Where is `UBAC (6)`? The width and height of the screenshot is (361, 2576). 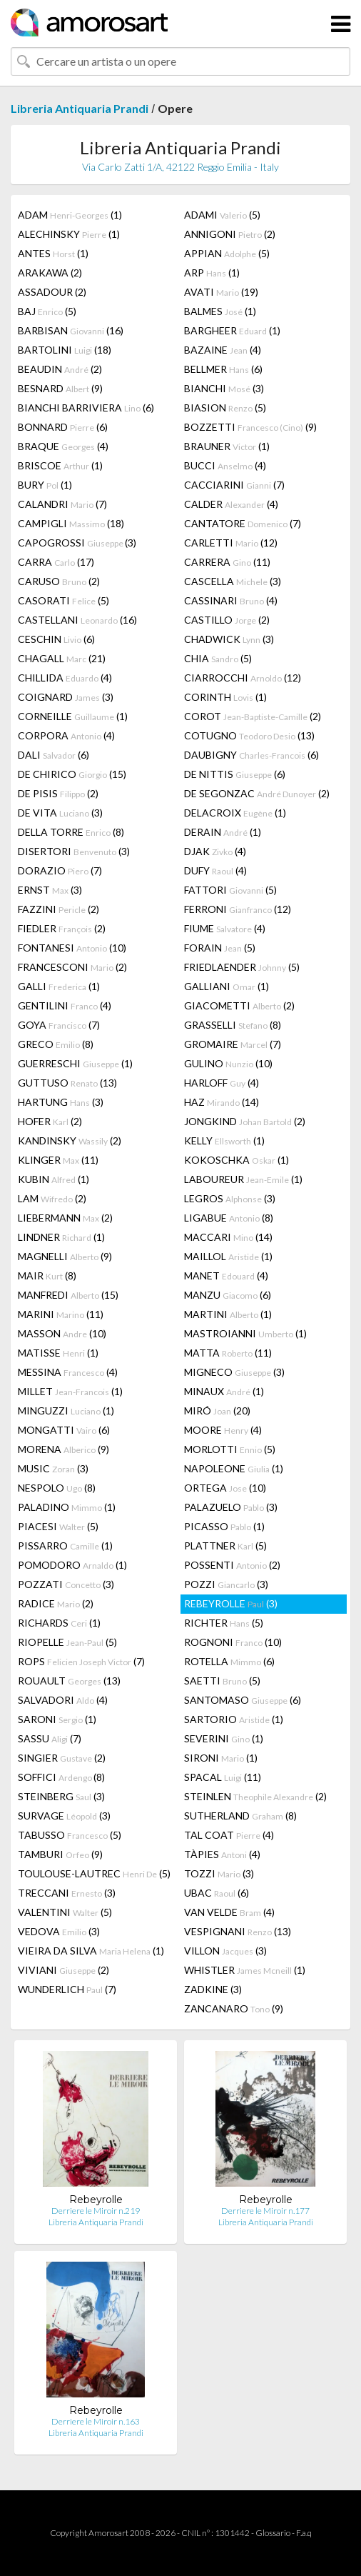
UBAC (6) is located at coordinates (216, 1893).